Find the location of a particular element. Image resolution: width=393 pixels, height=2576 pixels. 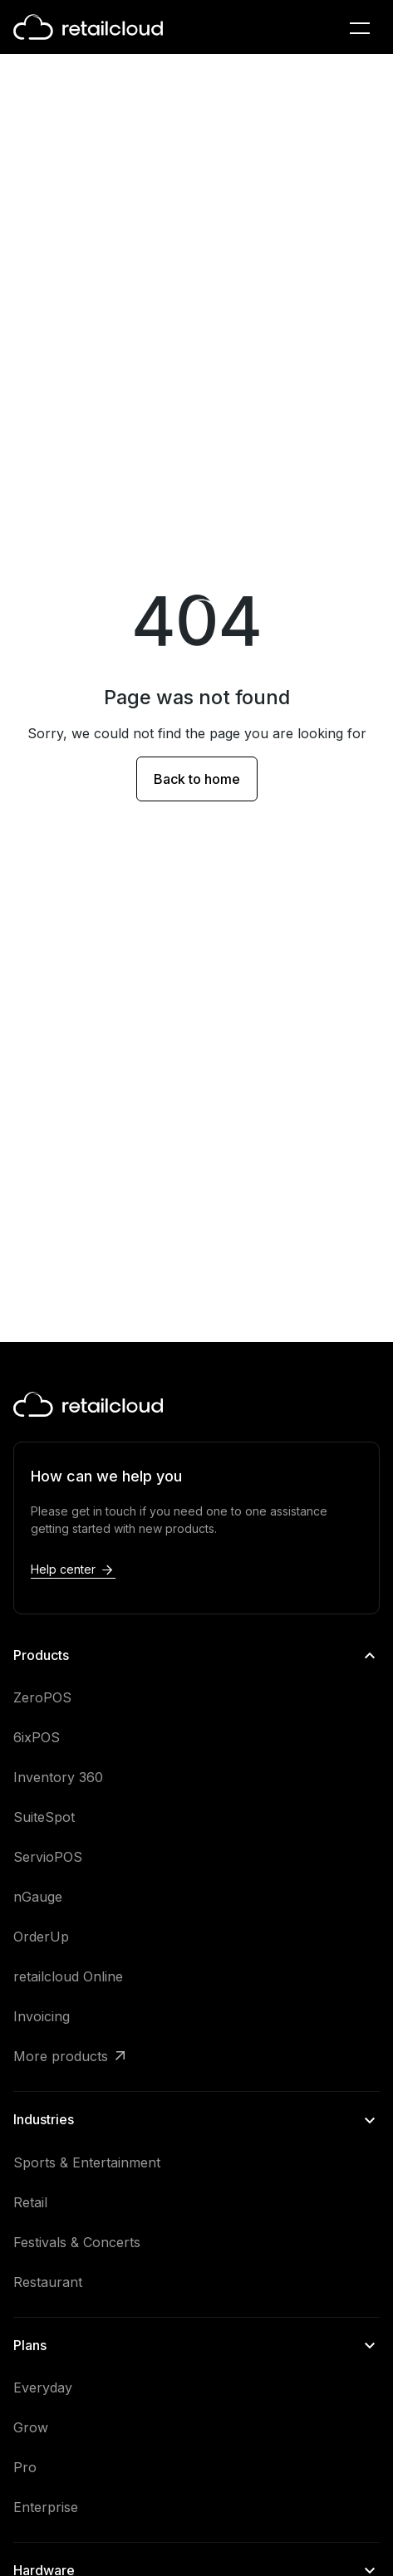

ServioPOS is located at coordinates (47, 1857).